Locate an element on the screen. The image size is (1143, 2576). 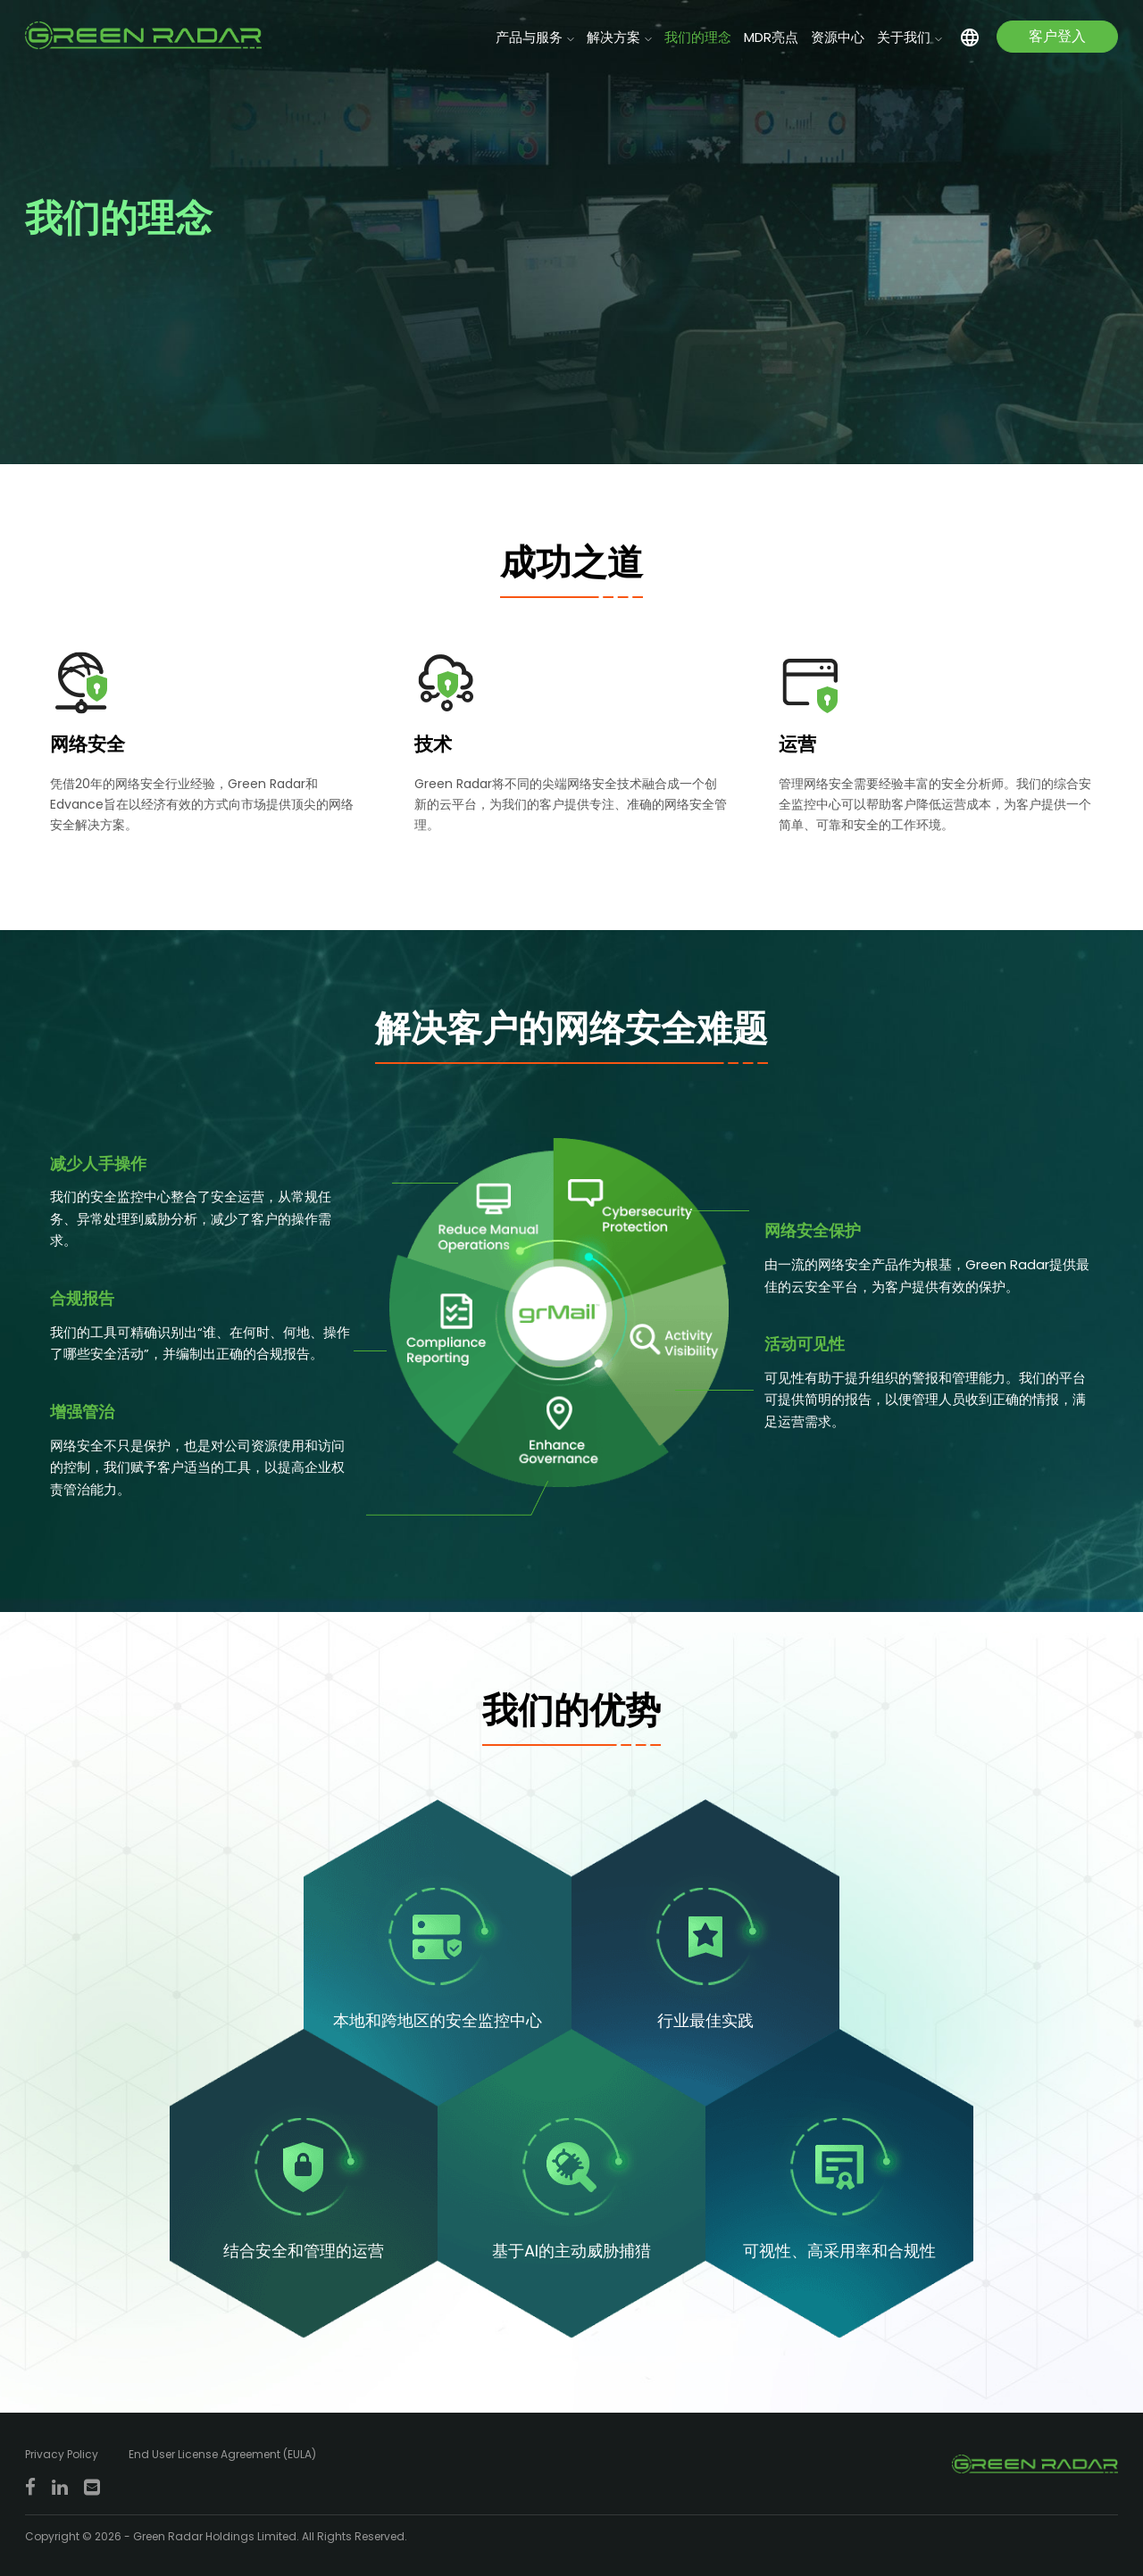
MDR亮点 is located at coordinates (771, 37).